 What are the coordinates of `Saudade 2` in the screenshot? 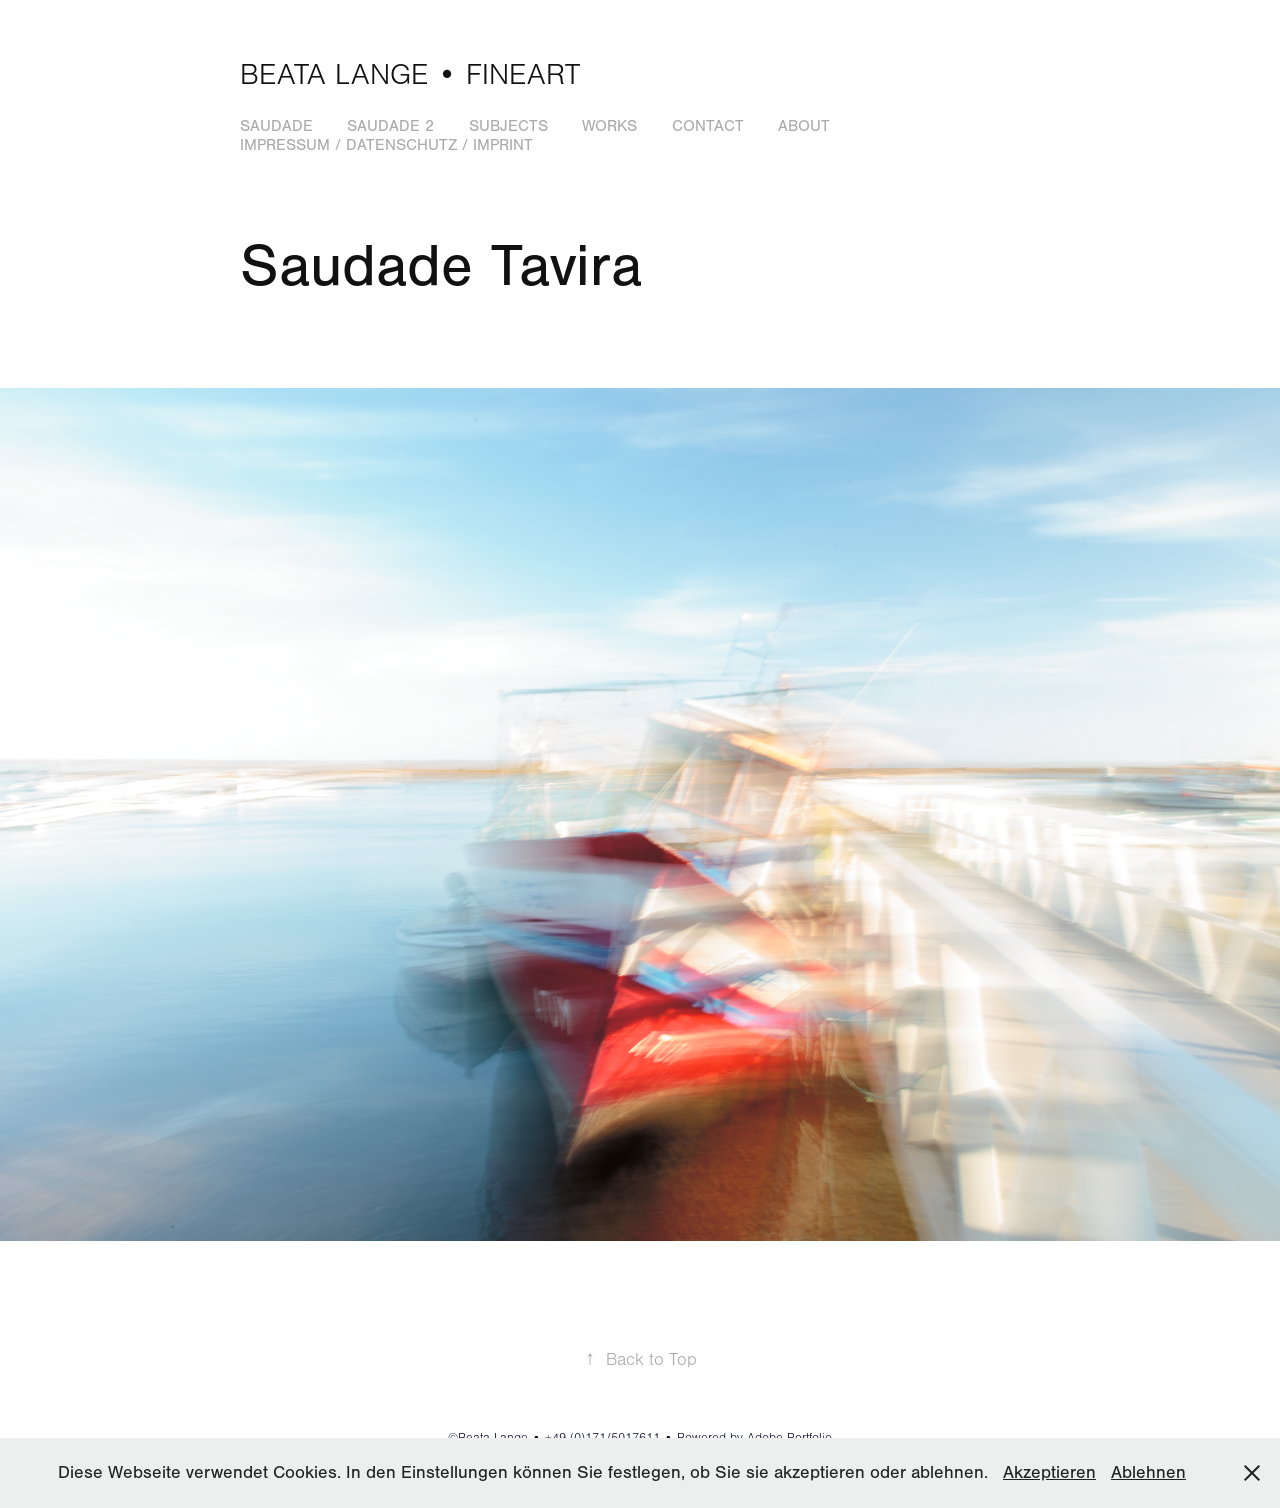 It's located at (390, 126).